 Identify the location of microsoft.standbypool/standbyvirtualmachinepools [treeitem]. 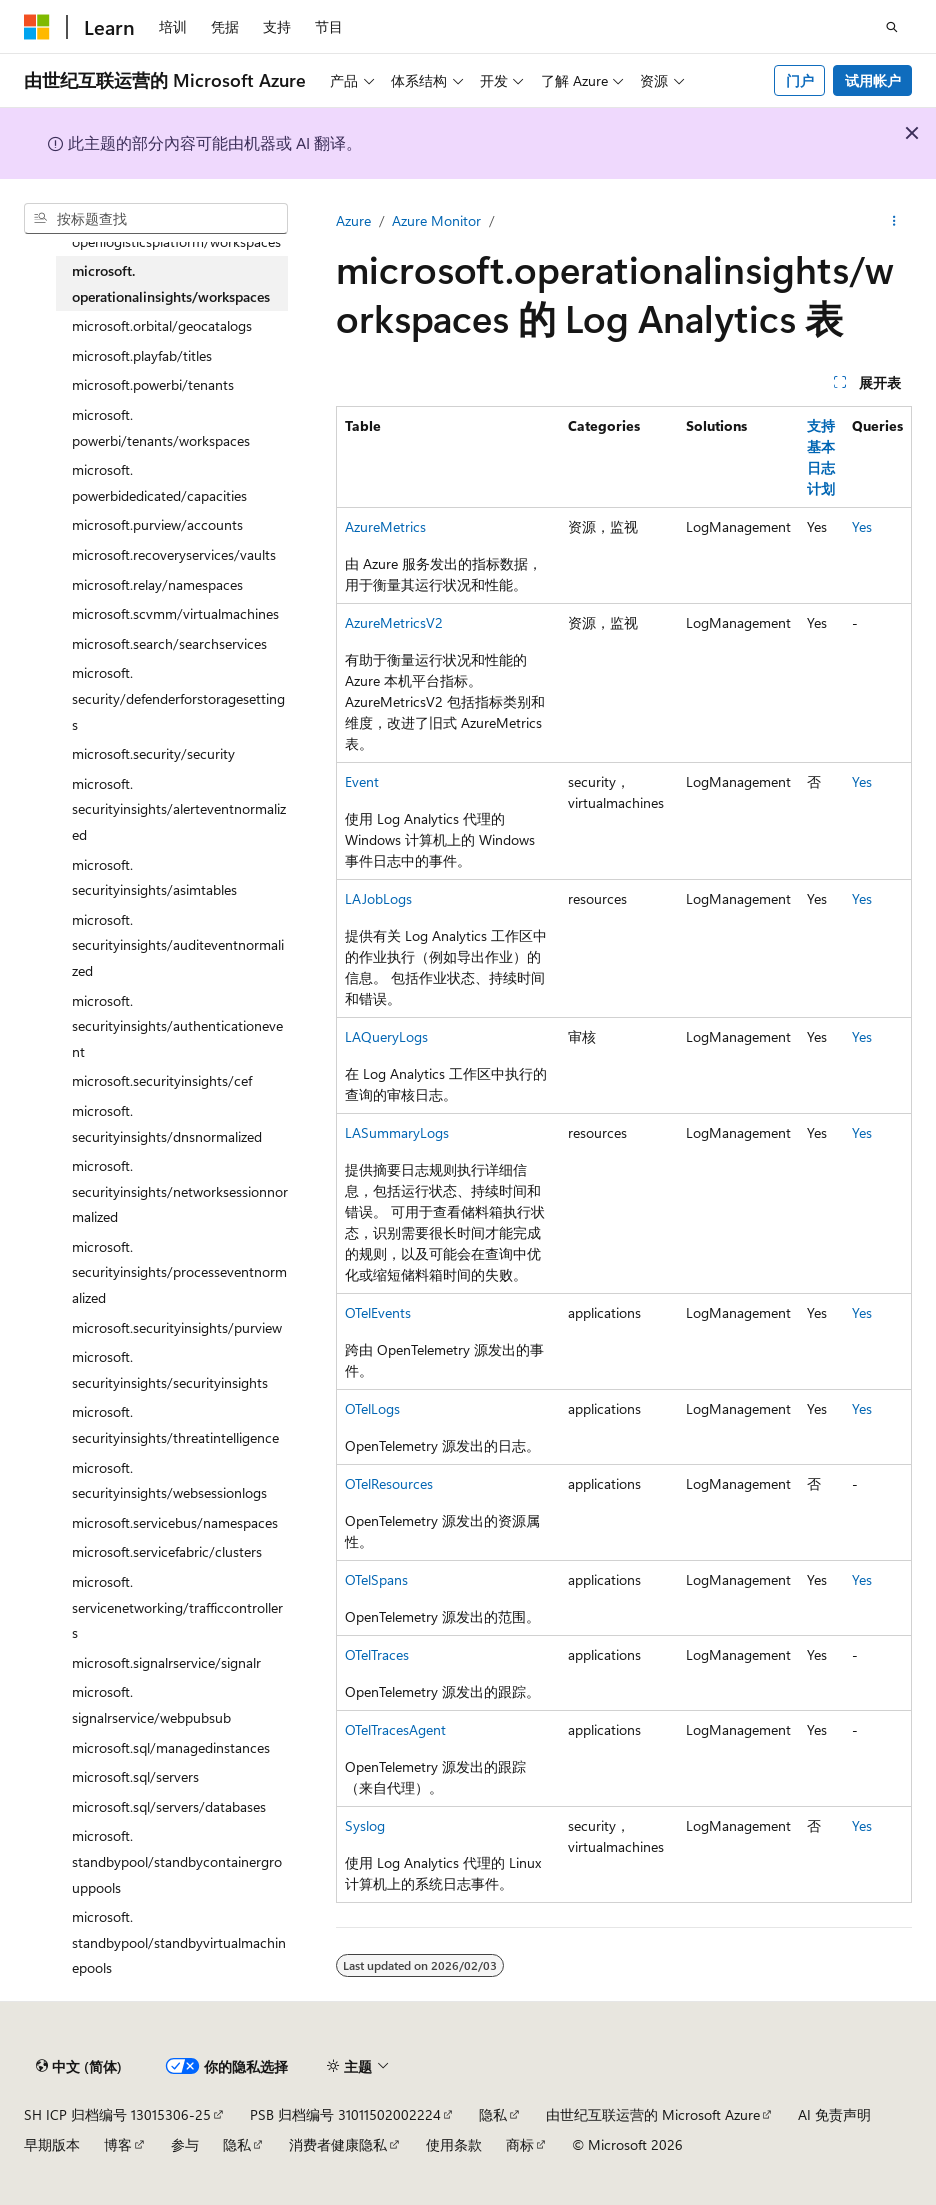
(179, 1942).